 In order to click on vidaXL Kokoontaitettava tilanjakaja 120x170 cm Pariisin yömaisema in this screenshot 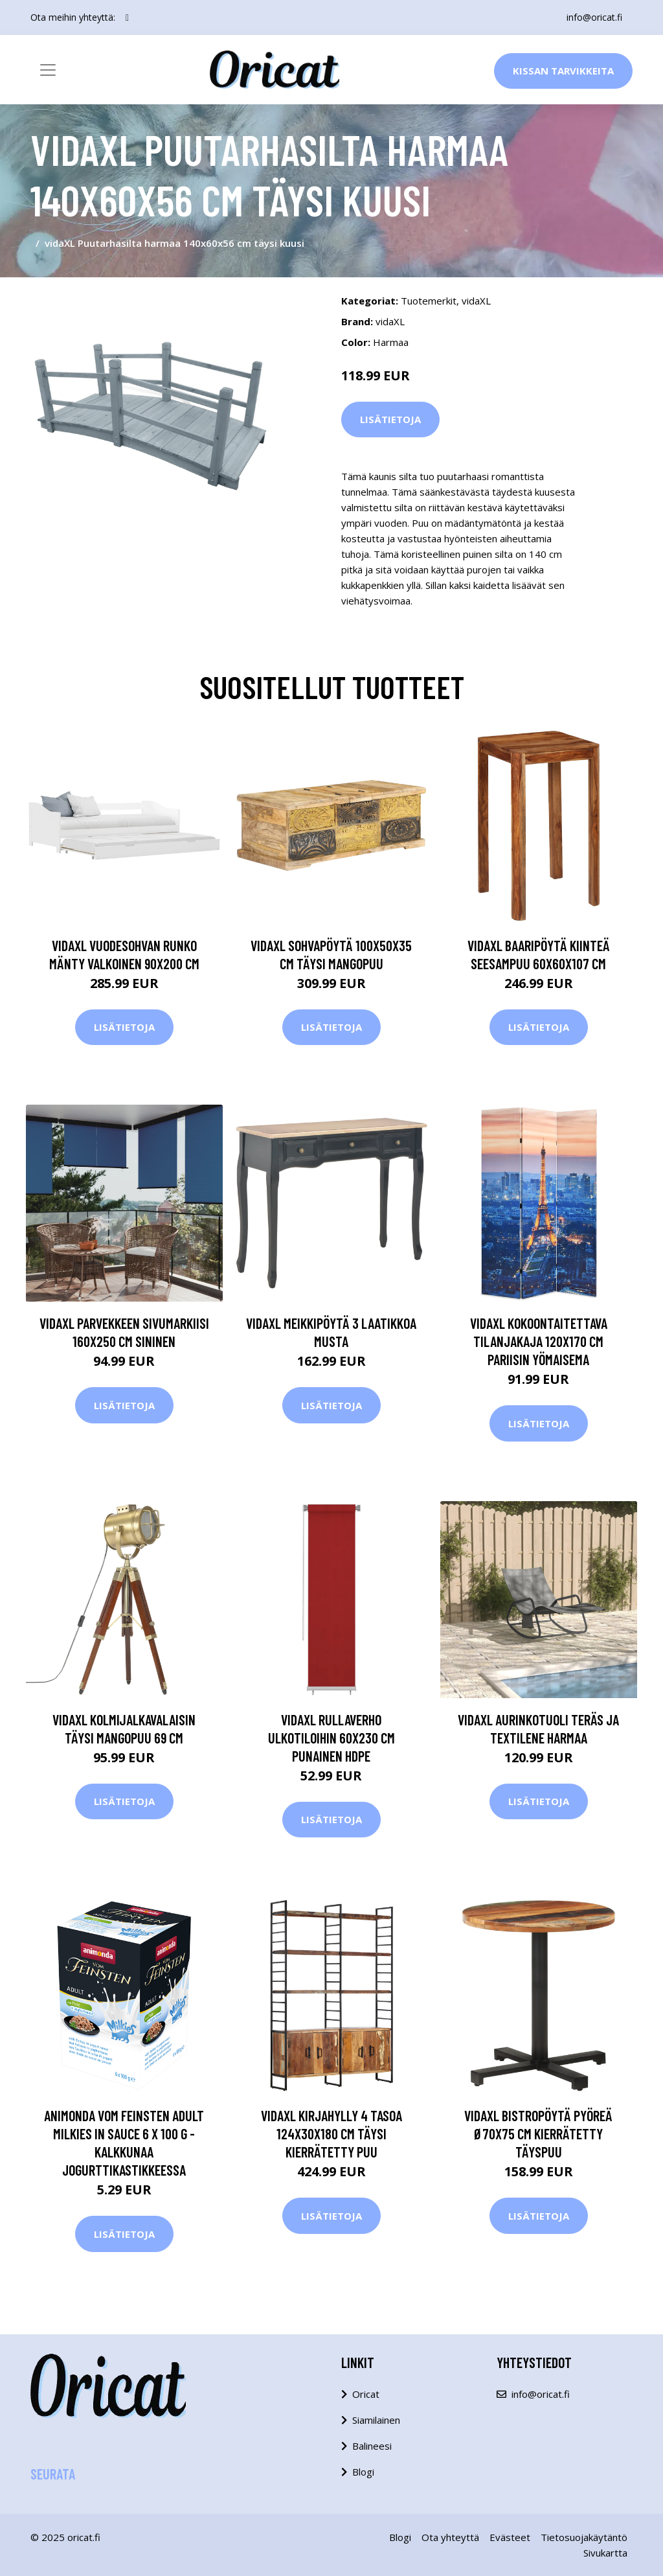, I will do `click(538, 1341)`.